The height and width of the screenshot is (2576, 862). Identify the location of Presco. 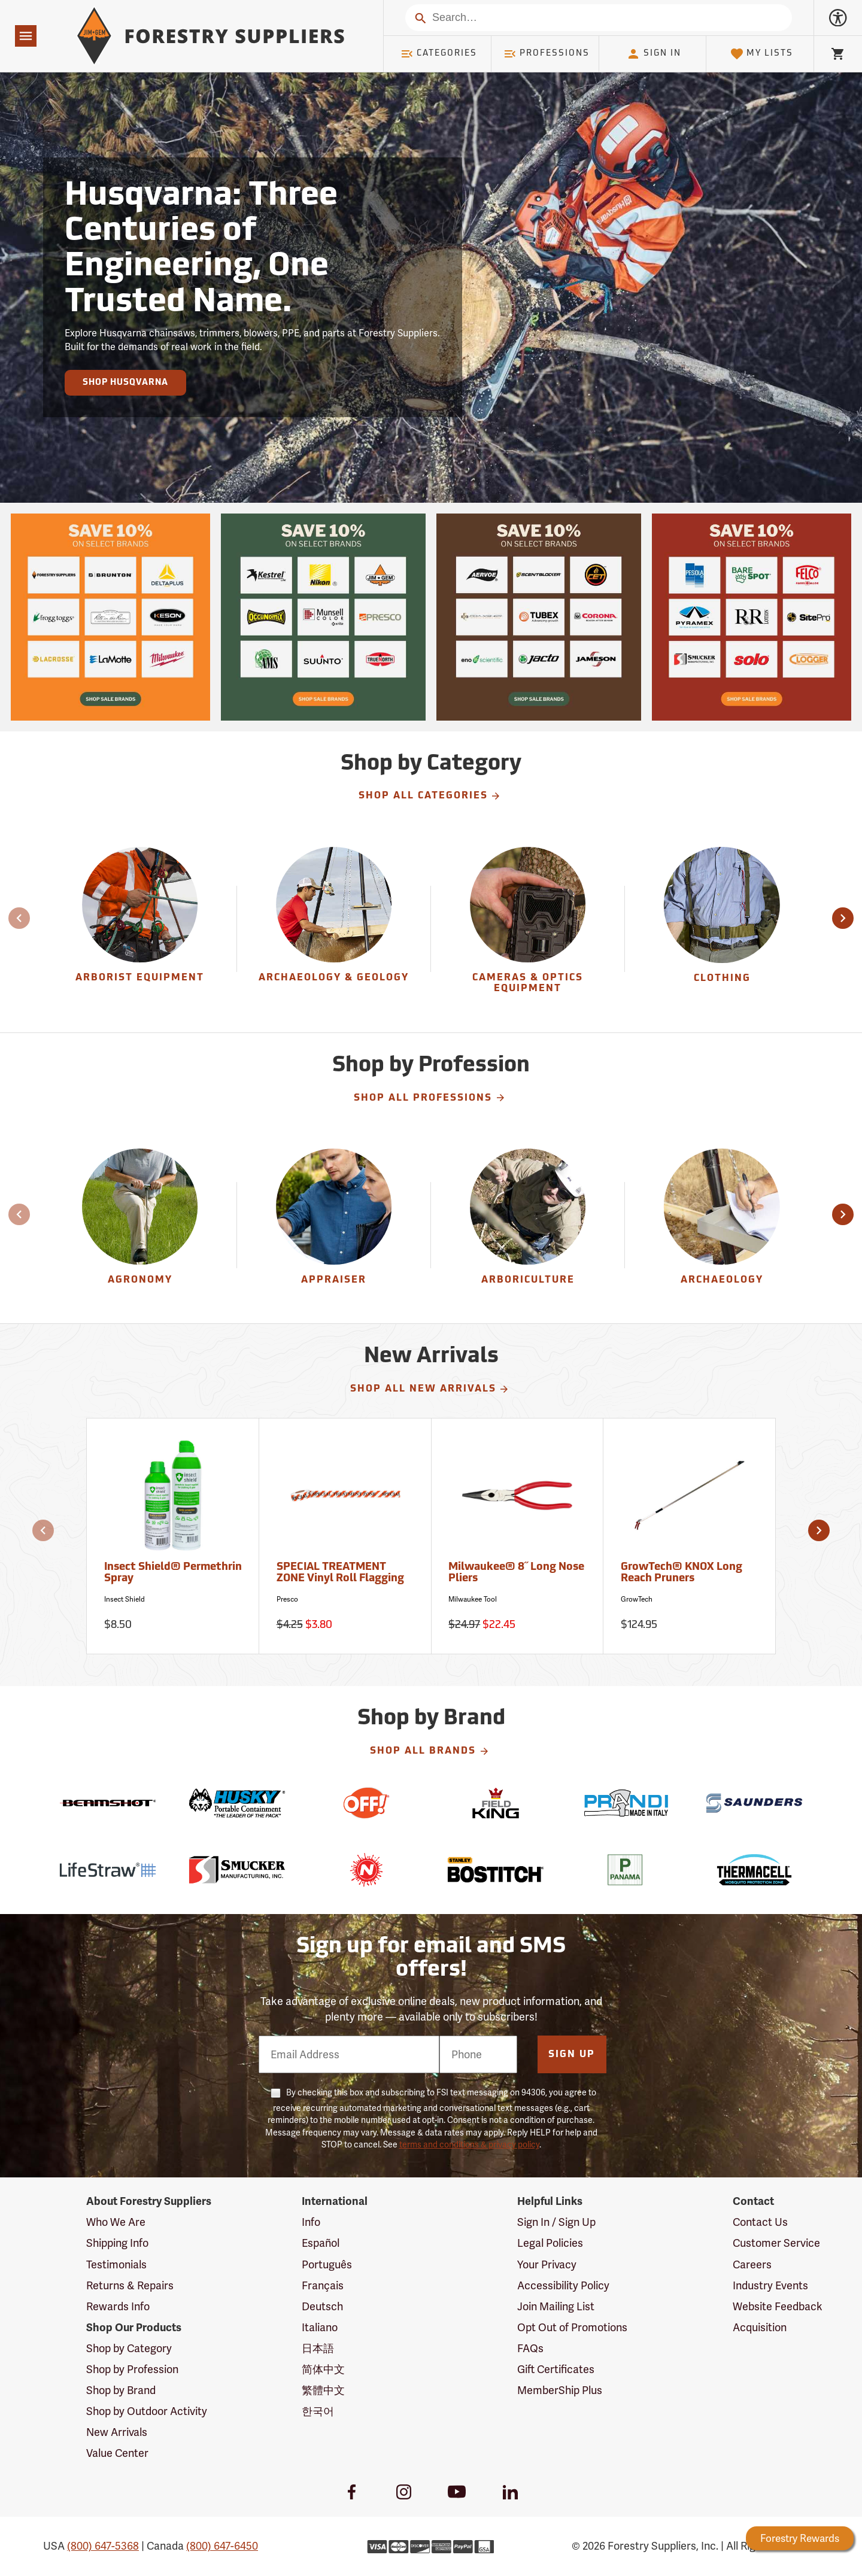
(287, 1599).